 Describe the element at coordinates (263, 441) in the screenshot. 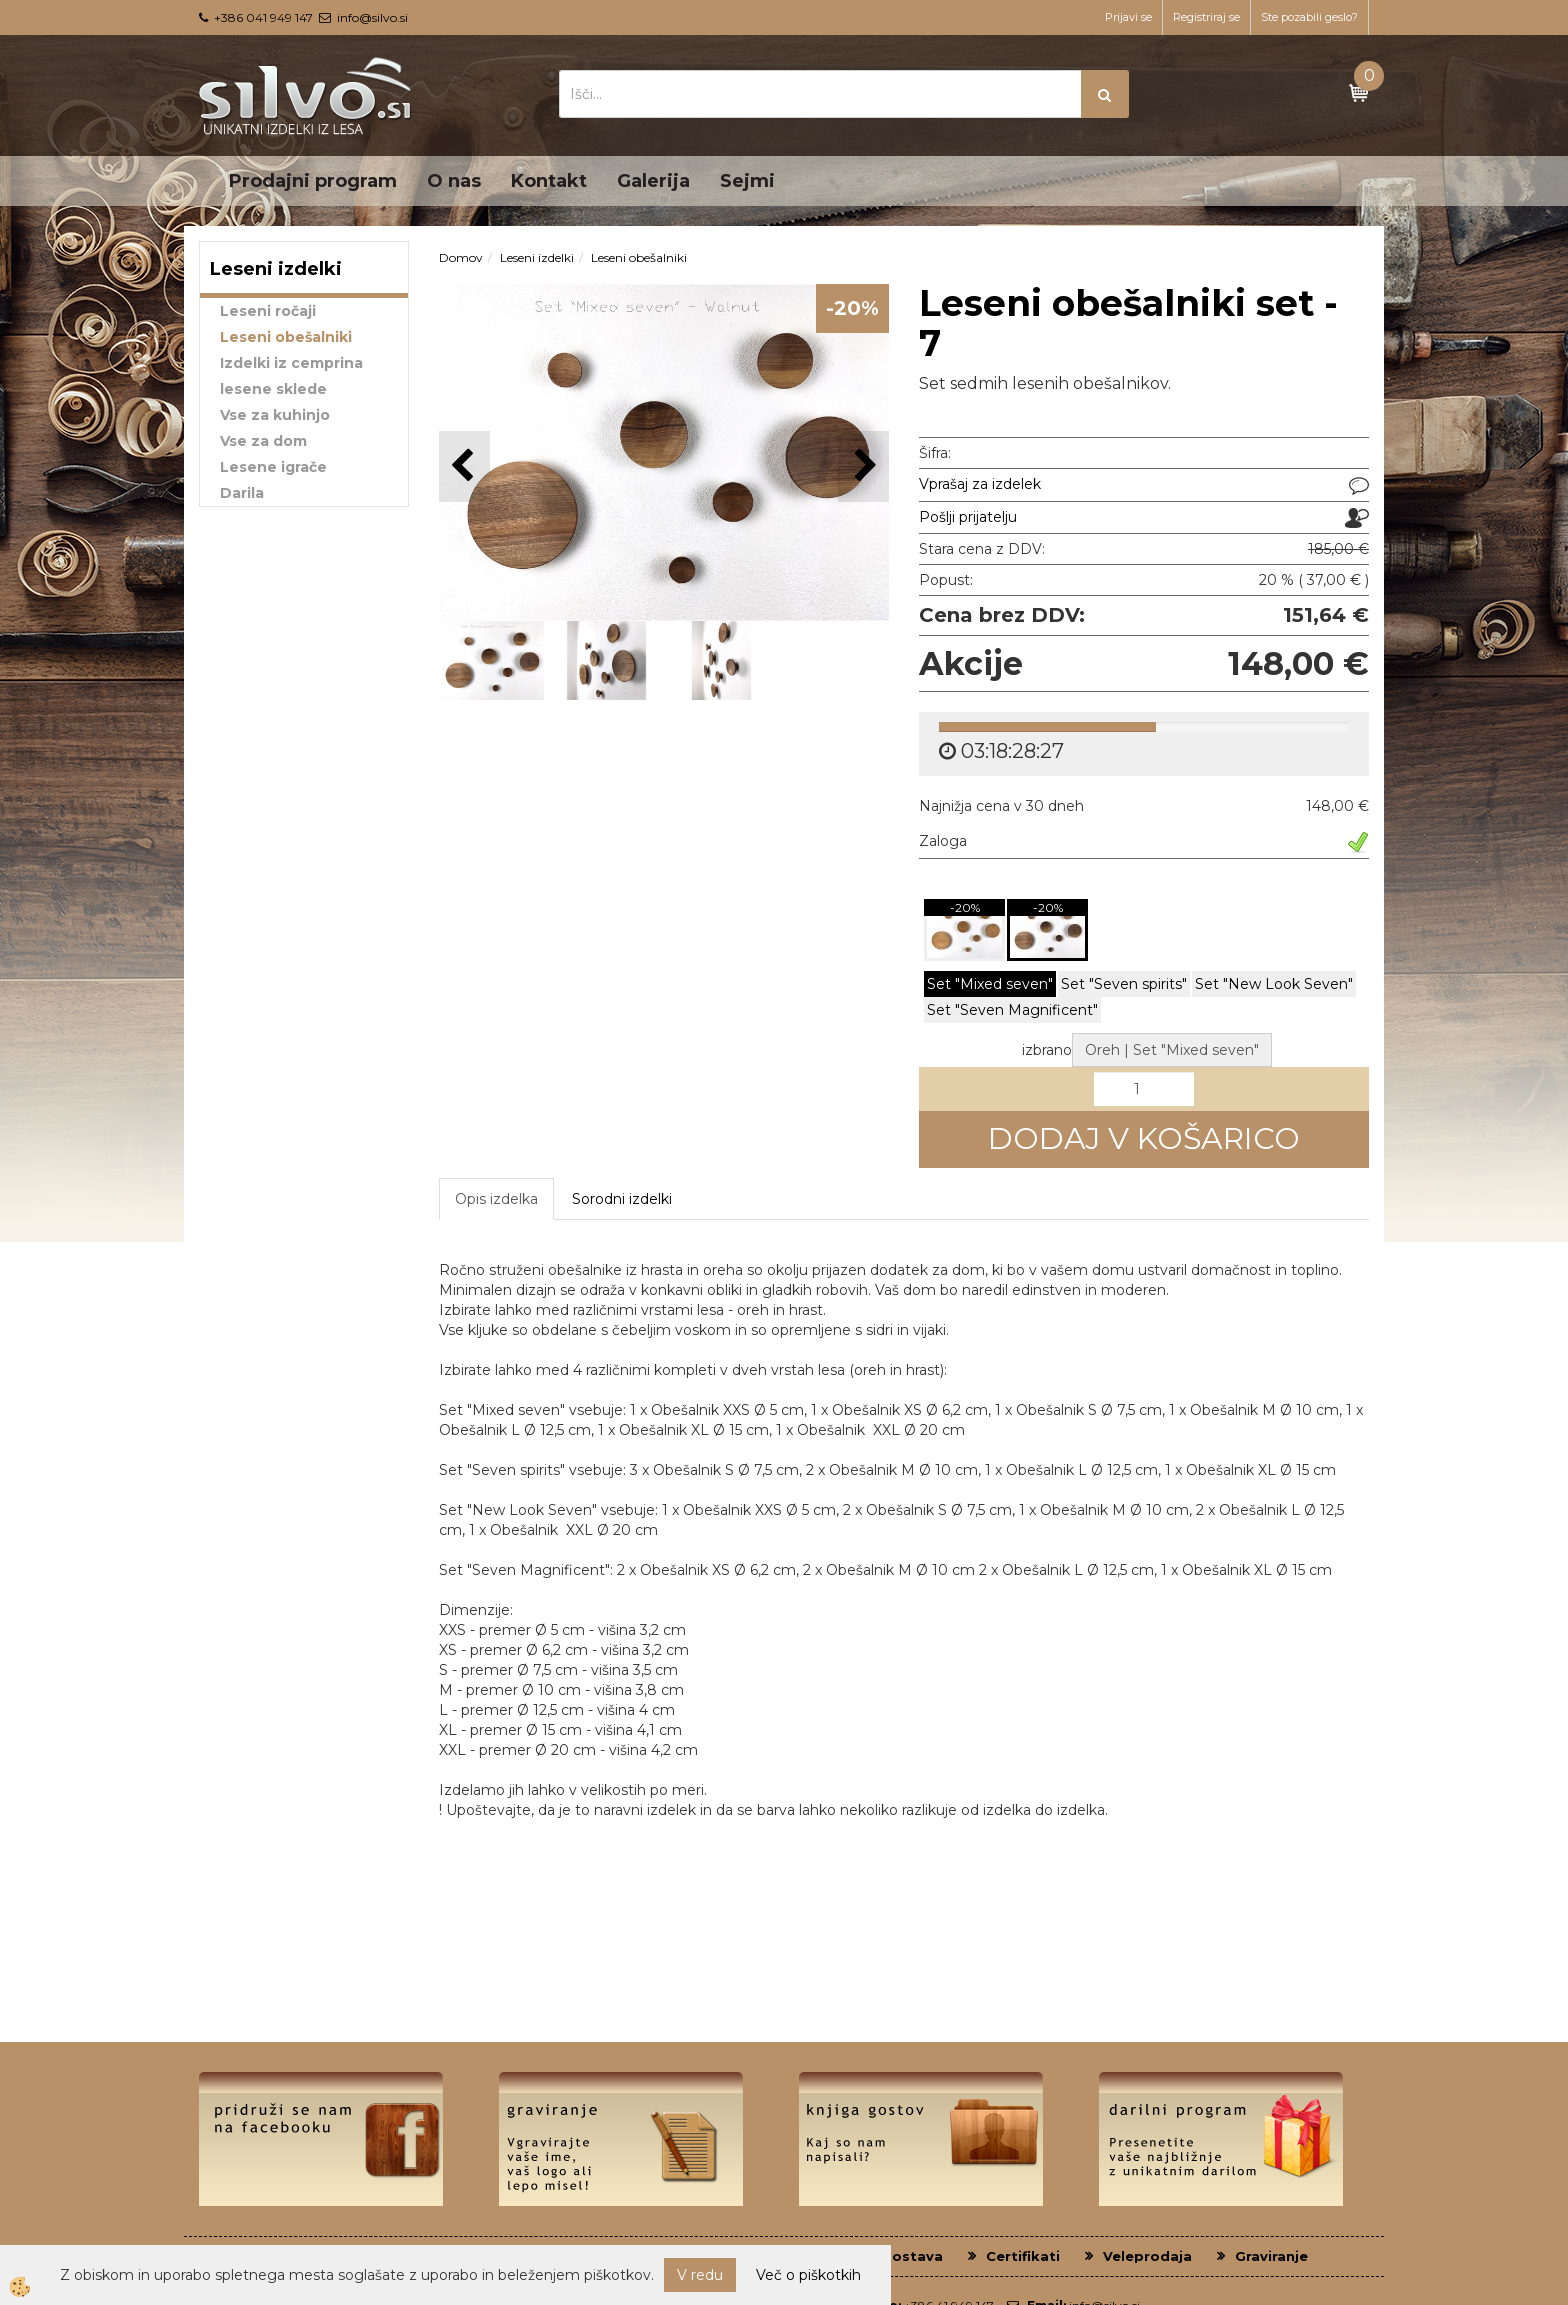

I see `Vse za dom` at that location.